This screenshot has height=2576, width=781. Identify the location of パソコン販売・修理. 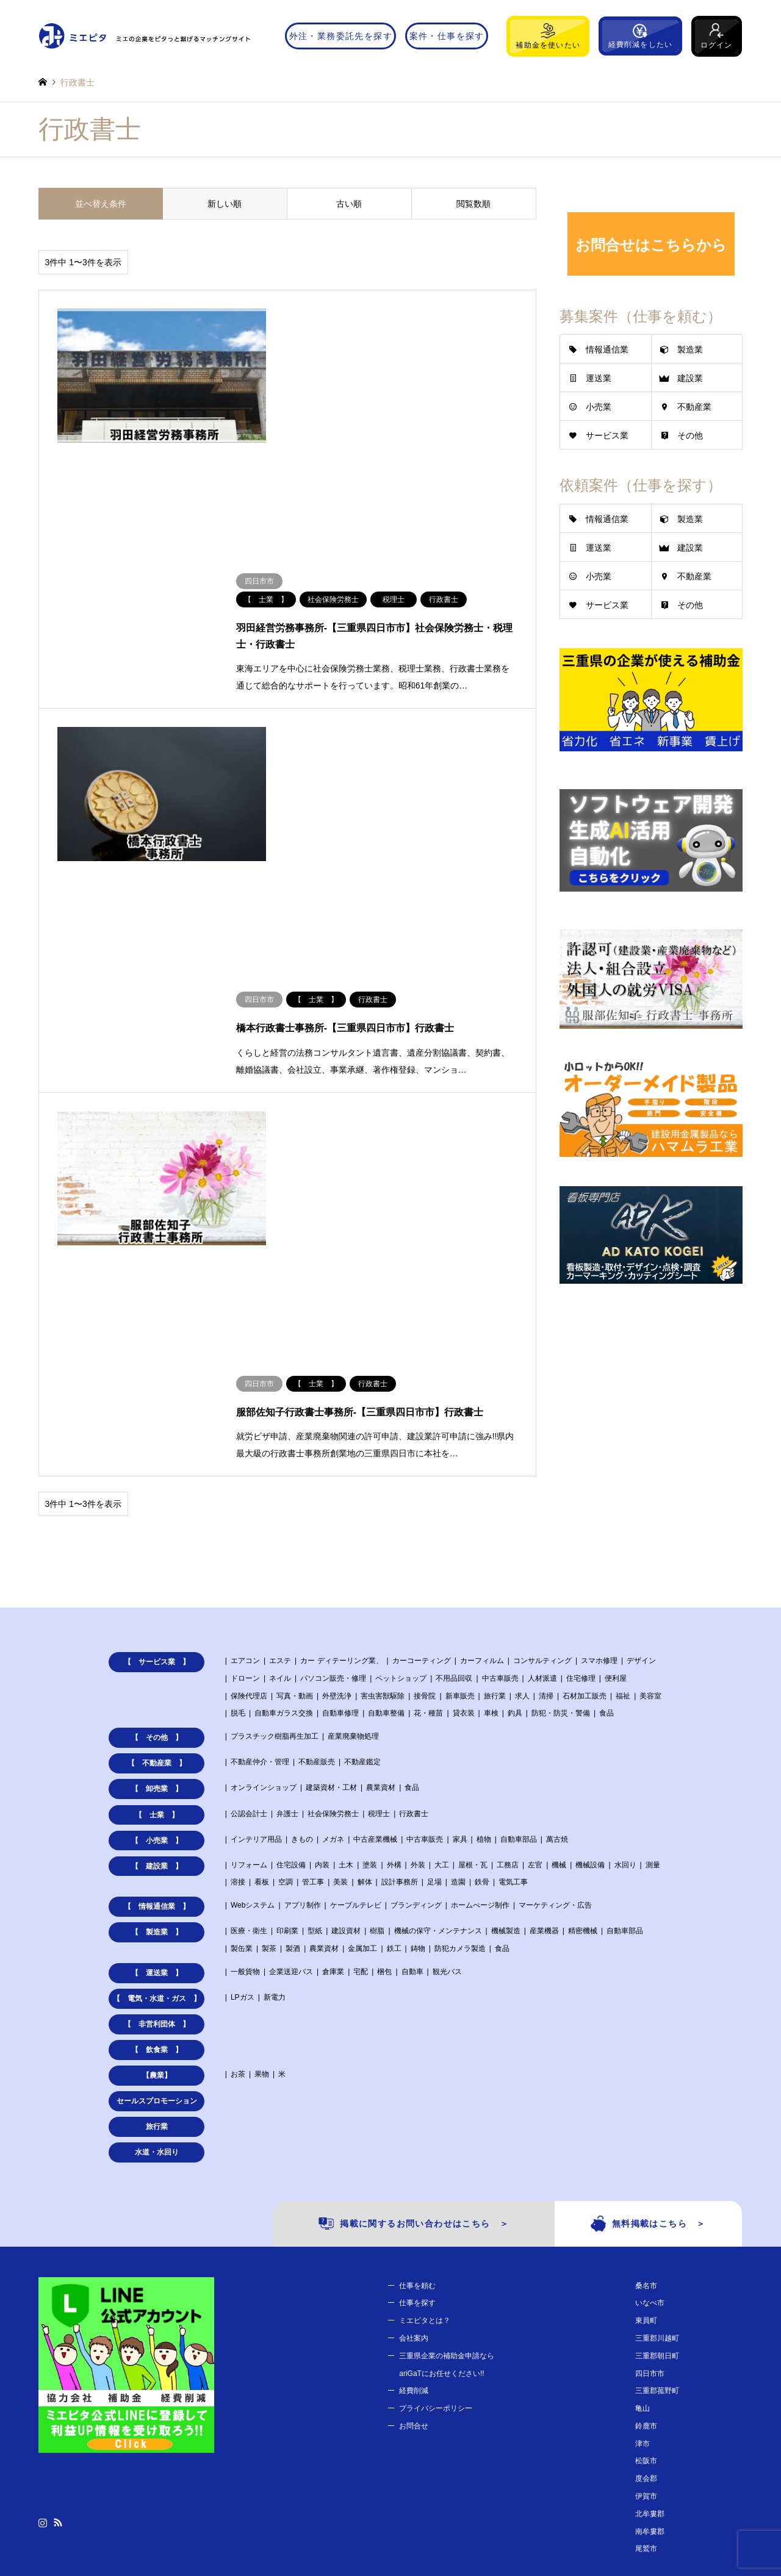
(333, 1454).